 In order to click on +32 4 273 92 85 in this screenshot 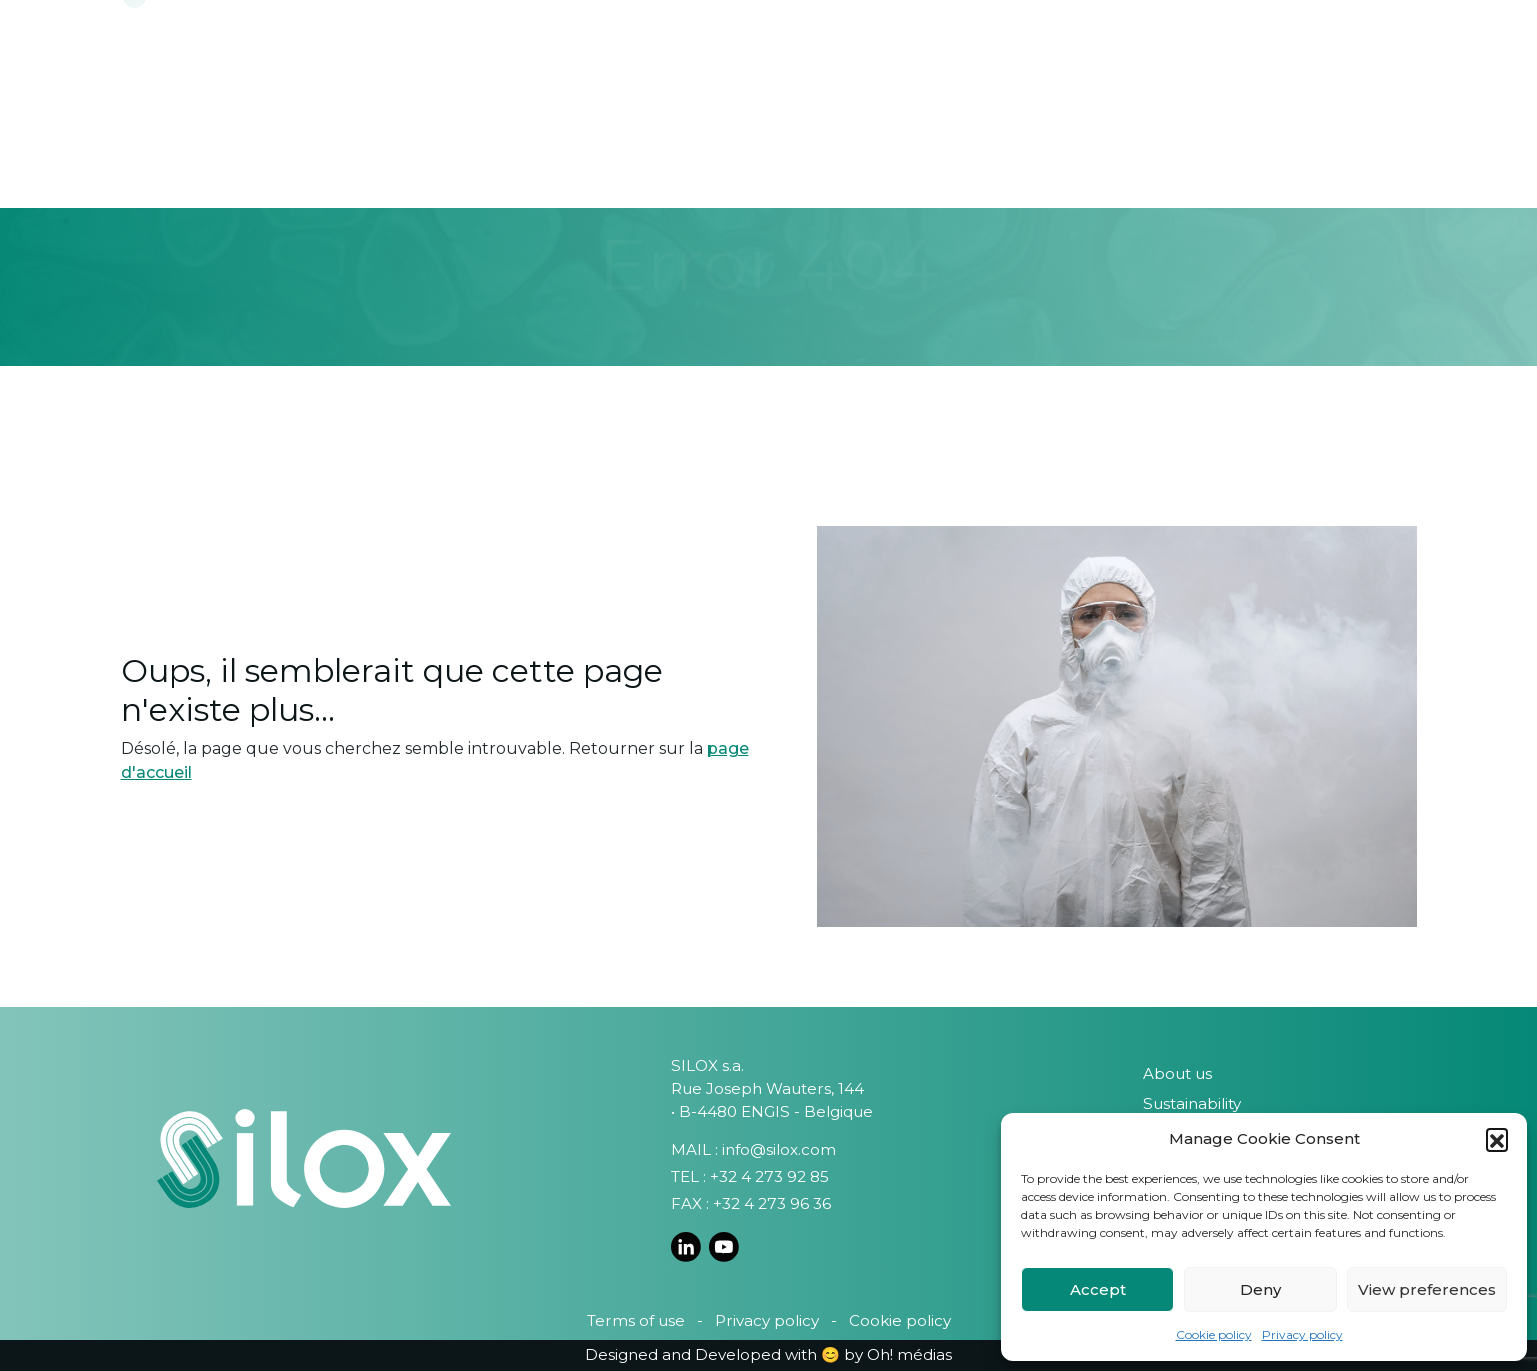, I will do `click(769, 1176)`.